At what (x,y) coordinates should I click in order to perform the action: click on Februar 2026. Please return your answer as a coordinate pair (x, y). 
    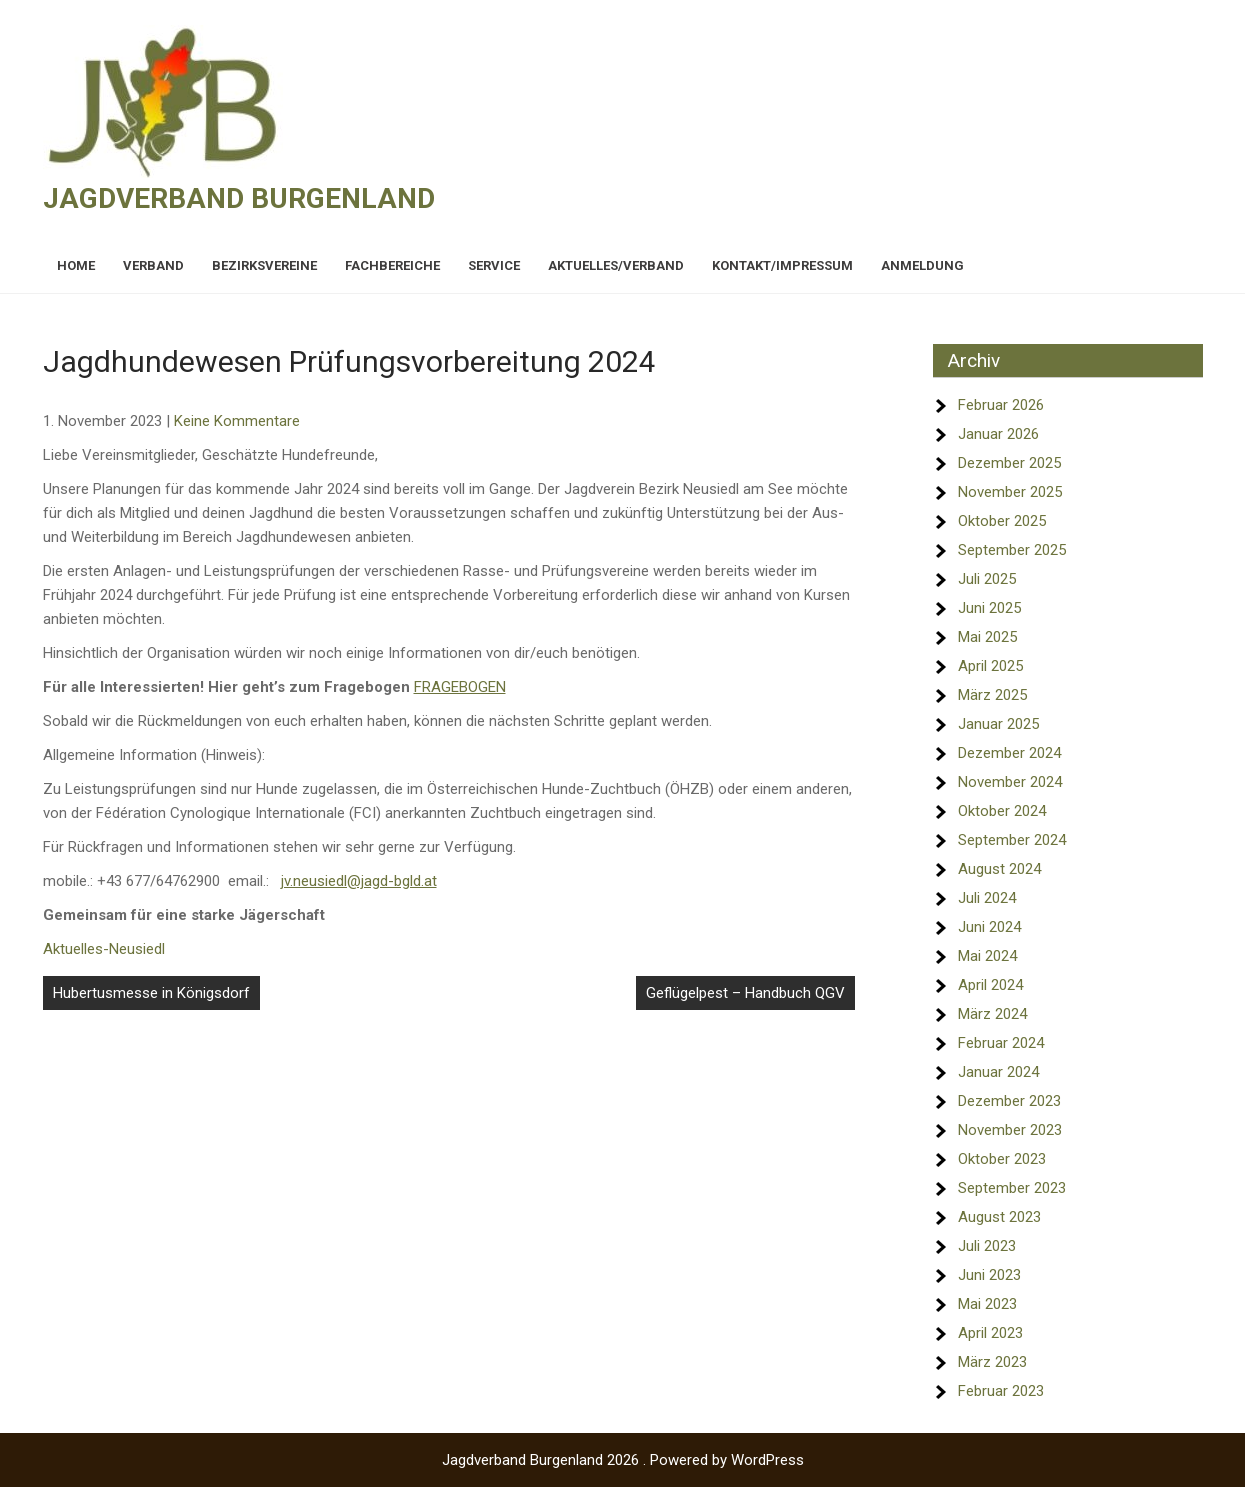
    Looking at the image, I should click on (1001, 405).